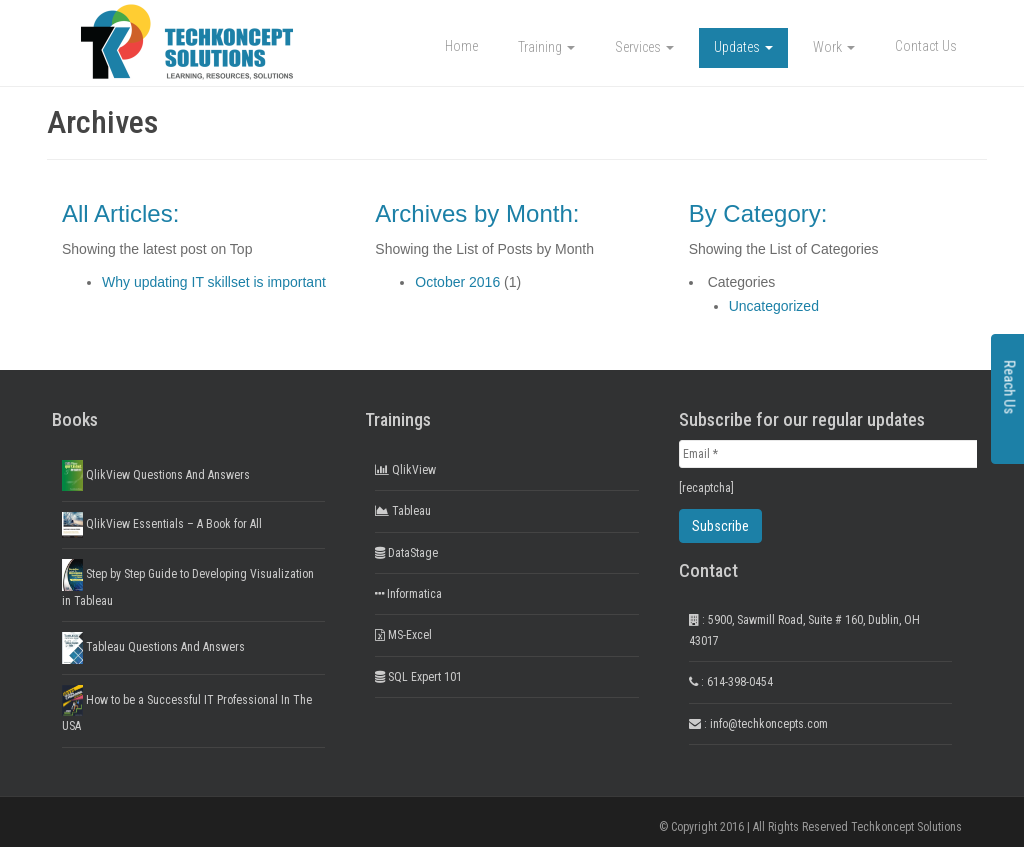 This screenshot has height=847, width=1024. I want to click on Services, so click(644, 47).